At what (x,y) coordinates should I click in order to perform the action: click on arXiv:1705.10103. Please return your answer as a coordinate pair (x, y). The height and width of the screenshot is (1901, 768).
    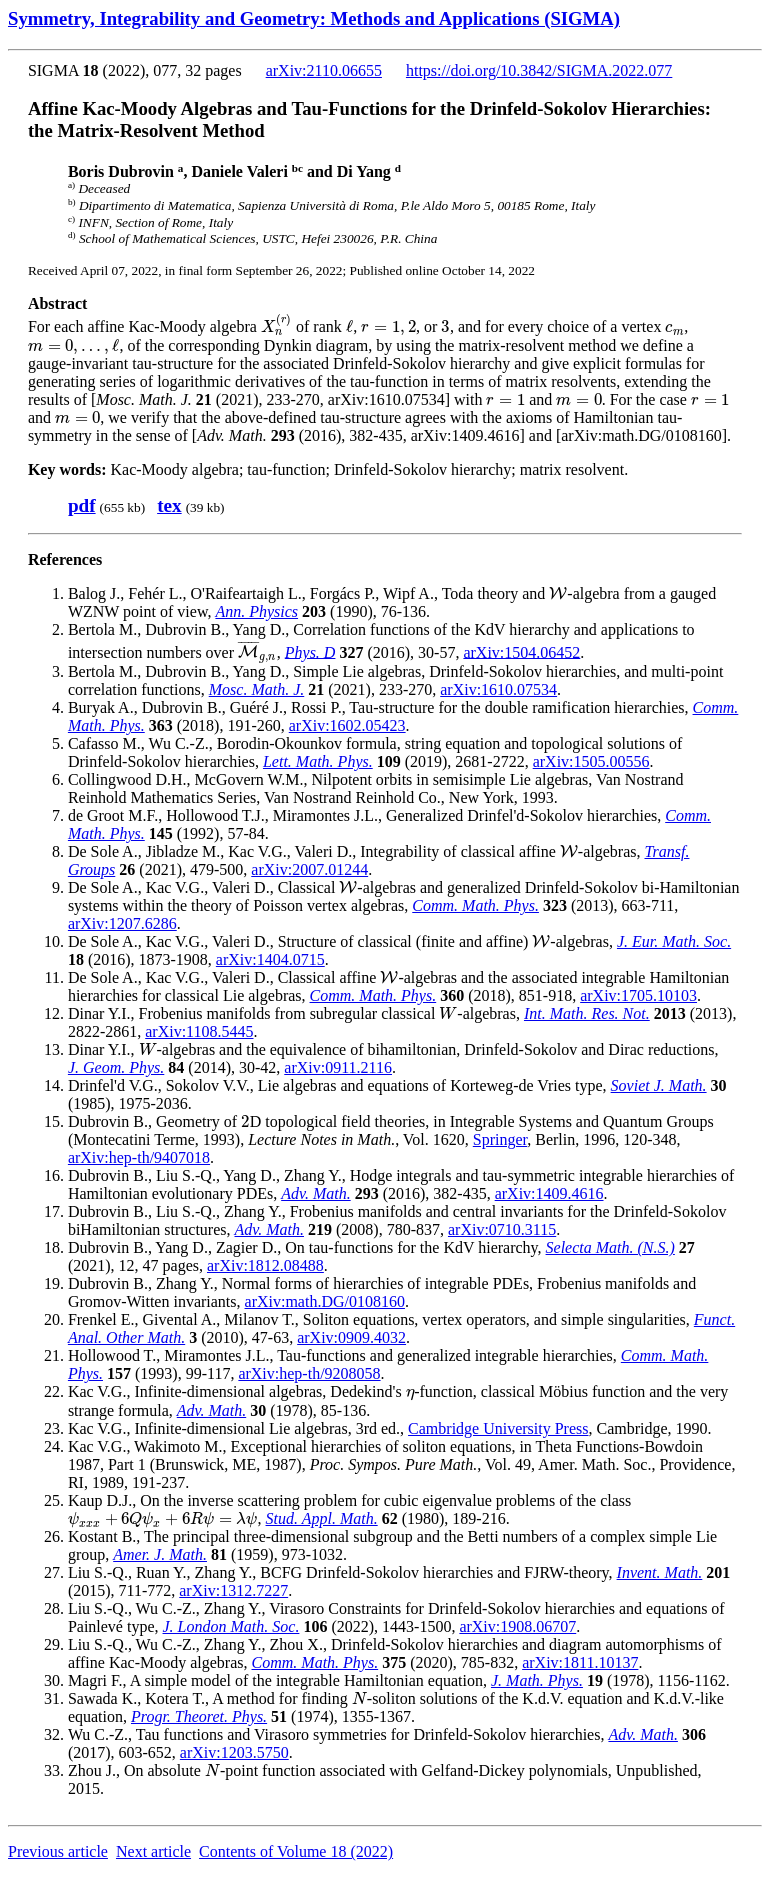
    Looking at the image, I should click on (638, 995).